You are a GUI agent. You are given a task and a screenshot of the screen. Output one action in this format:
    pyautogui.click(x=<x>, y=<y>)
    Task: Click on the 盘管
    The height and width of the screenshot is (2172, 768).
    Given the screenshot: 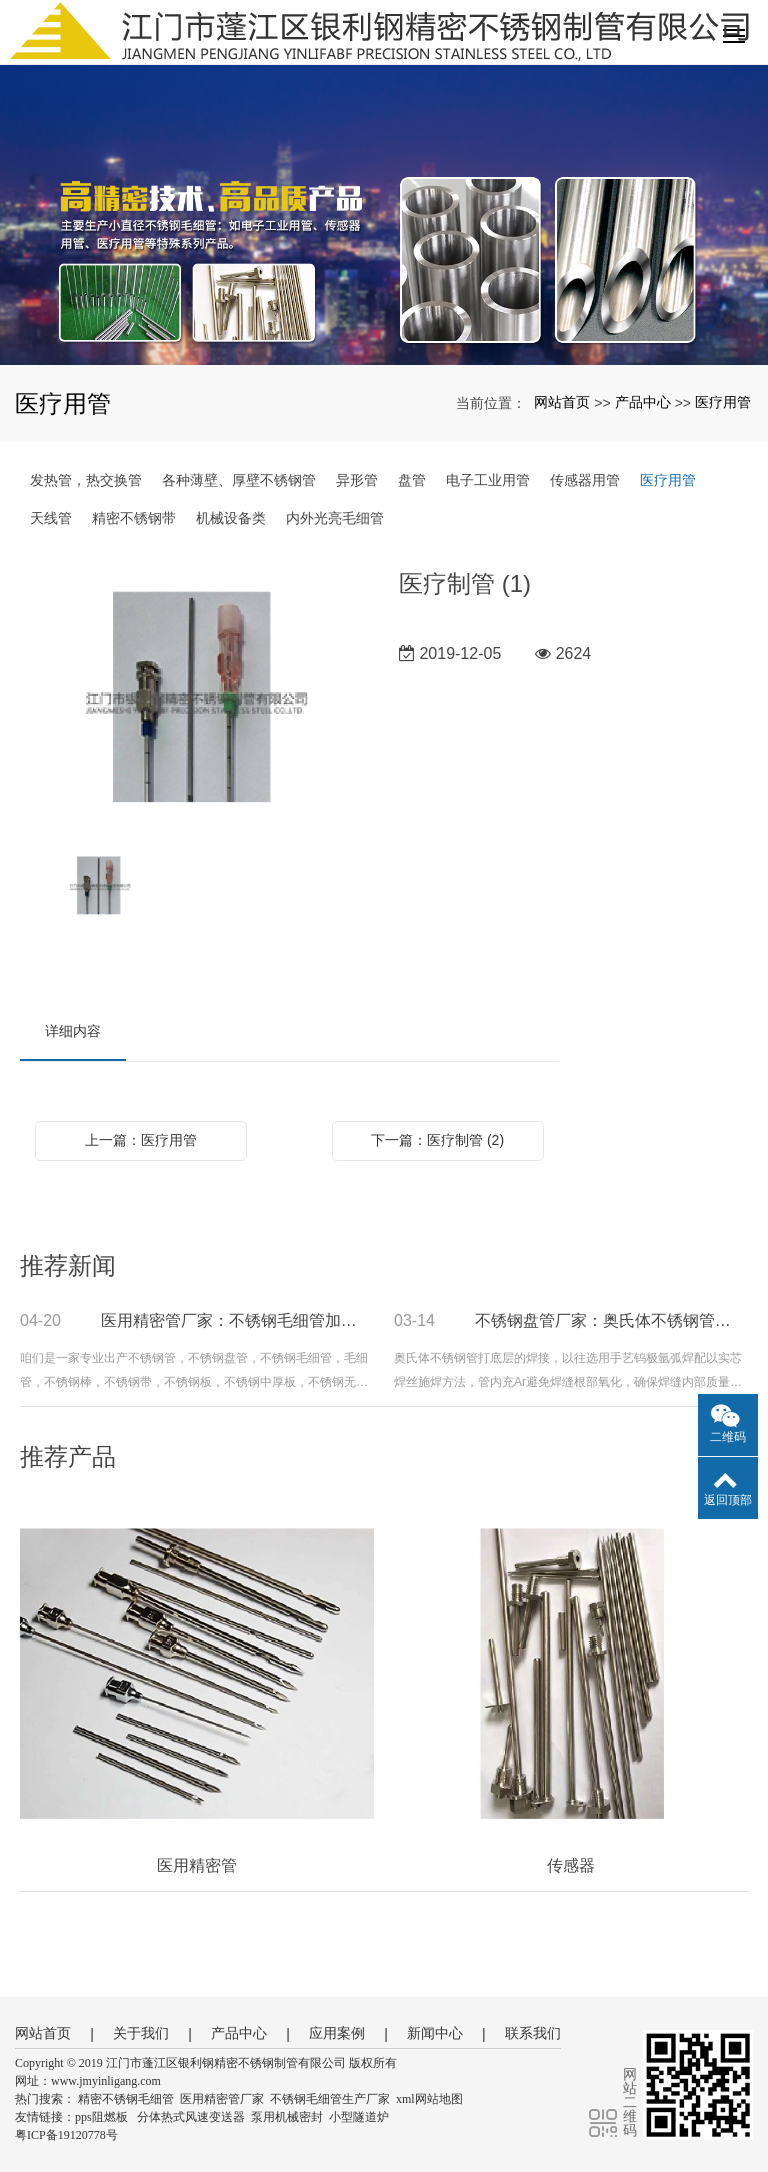 What is the action you would take?
    pyautogui.click(x=412, y=480)
    